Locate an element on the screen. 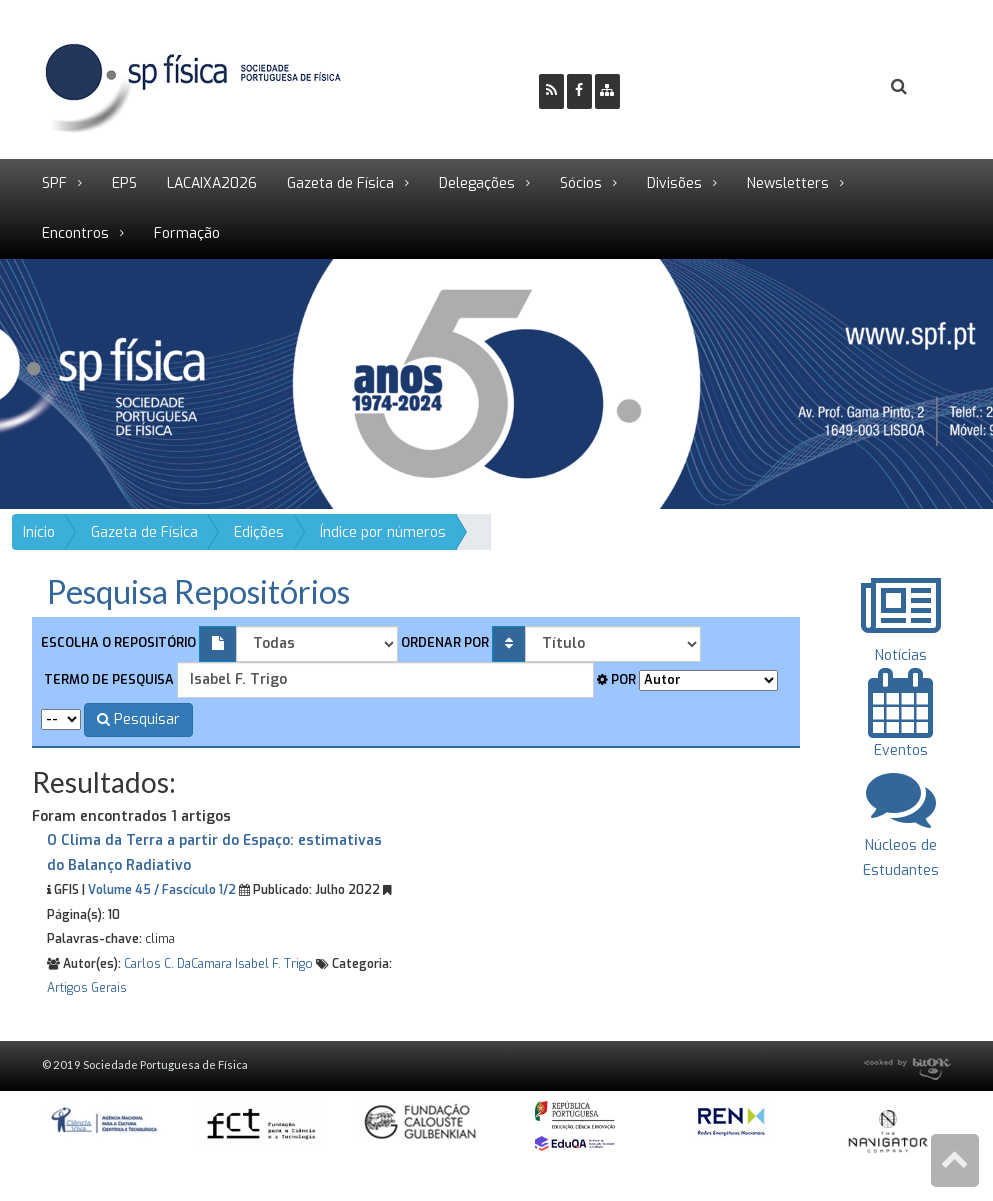  Por is located at coordinates (616, 679).